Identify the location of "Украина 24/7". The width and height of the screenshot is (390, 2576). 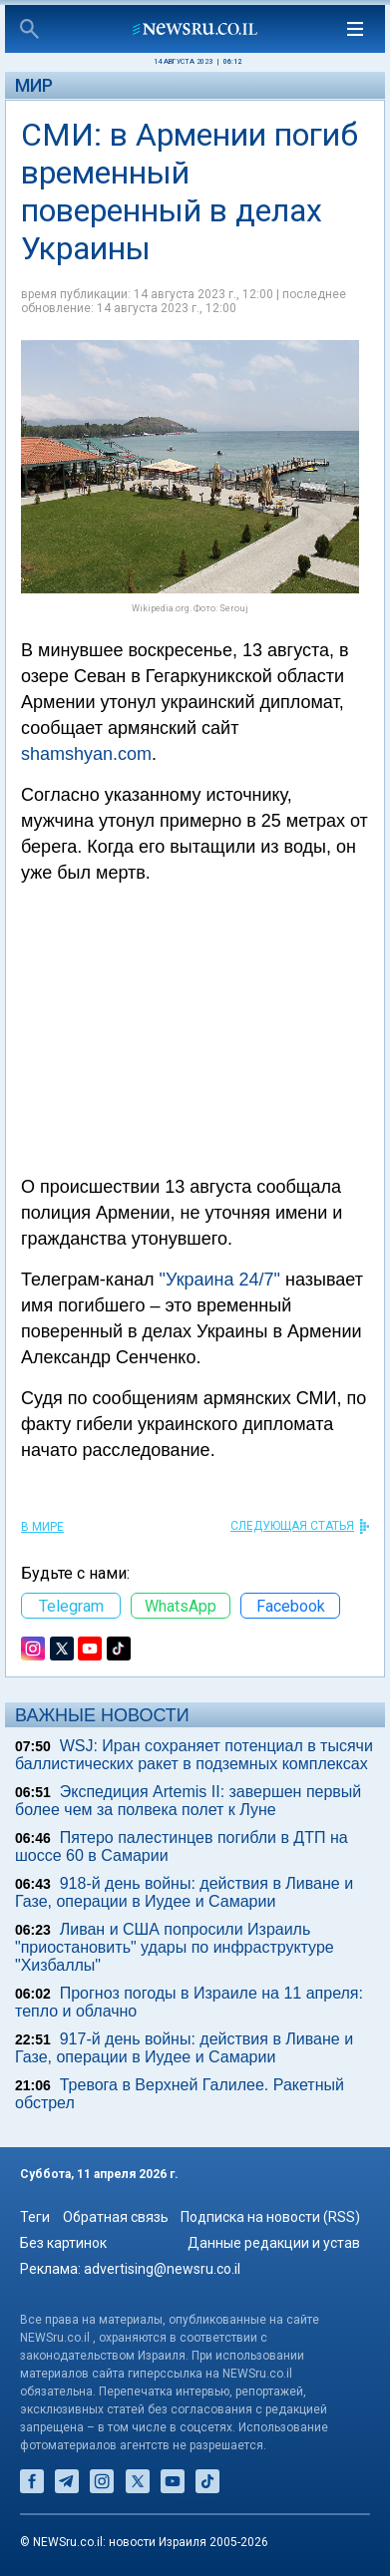
(220, 1279).